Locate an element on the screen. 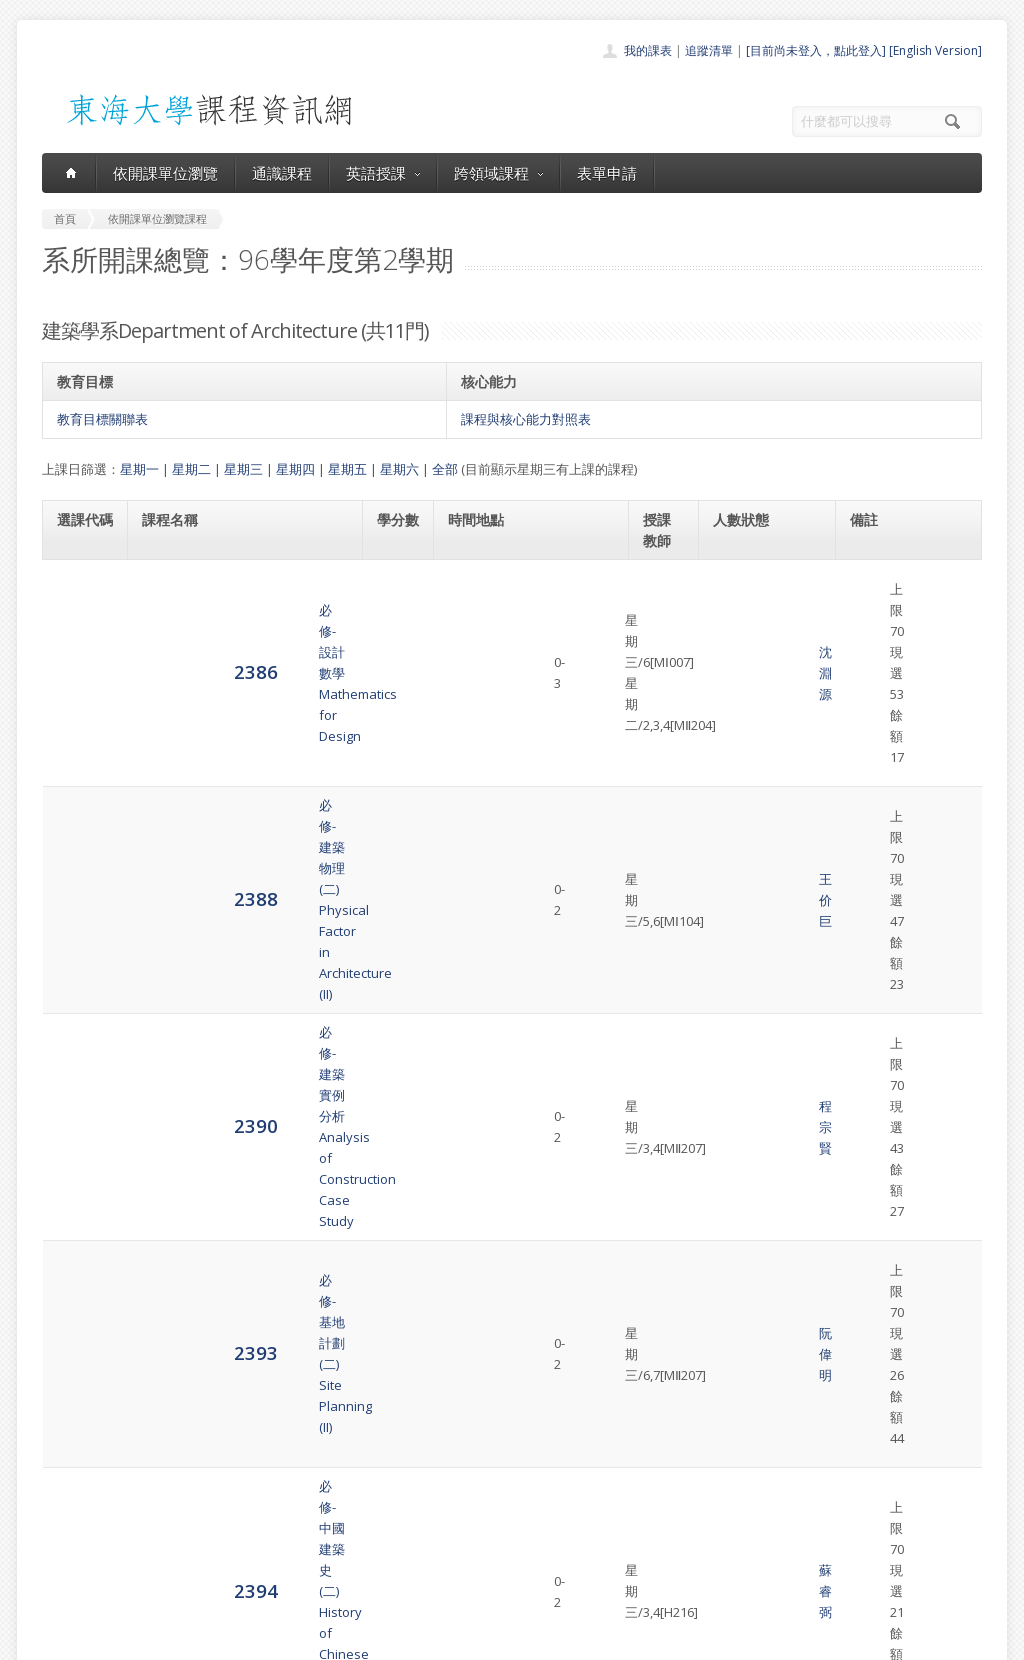 The image size is (1024, 1660). 32048 is located at coordinates (867, 707).